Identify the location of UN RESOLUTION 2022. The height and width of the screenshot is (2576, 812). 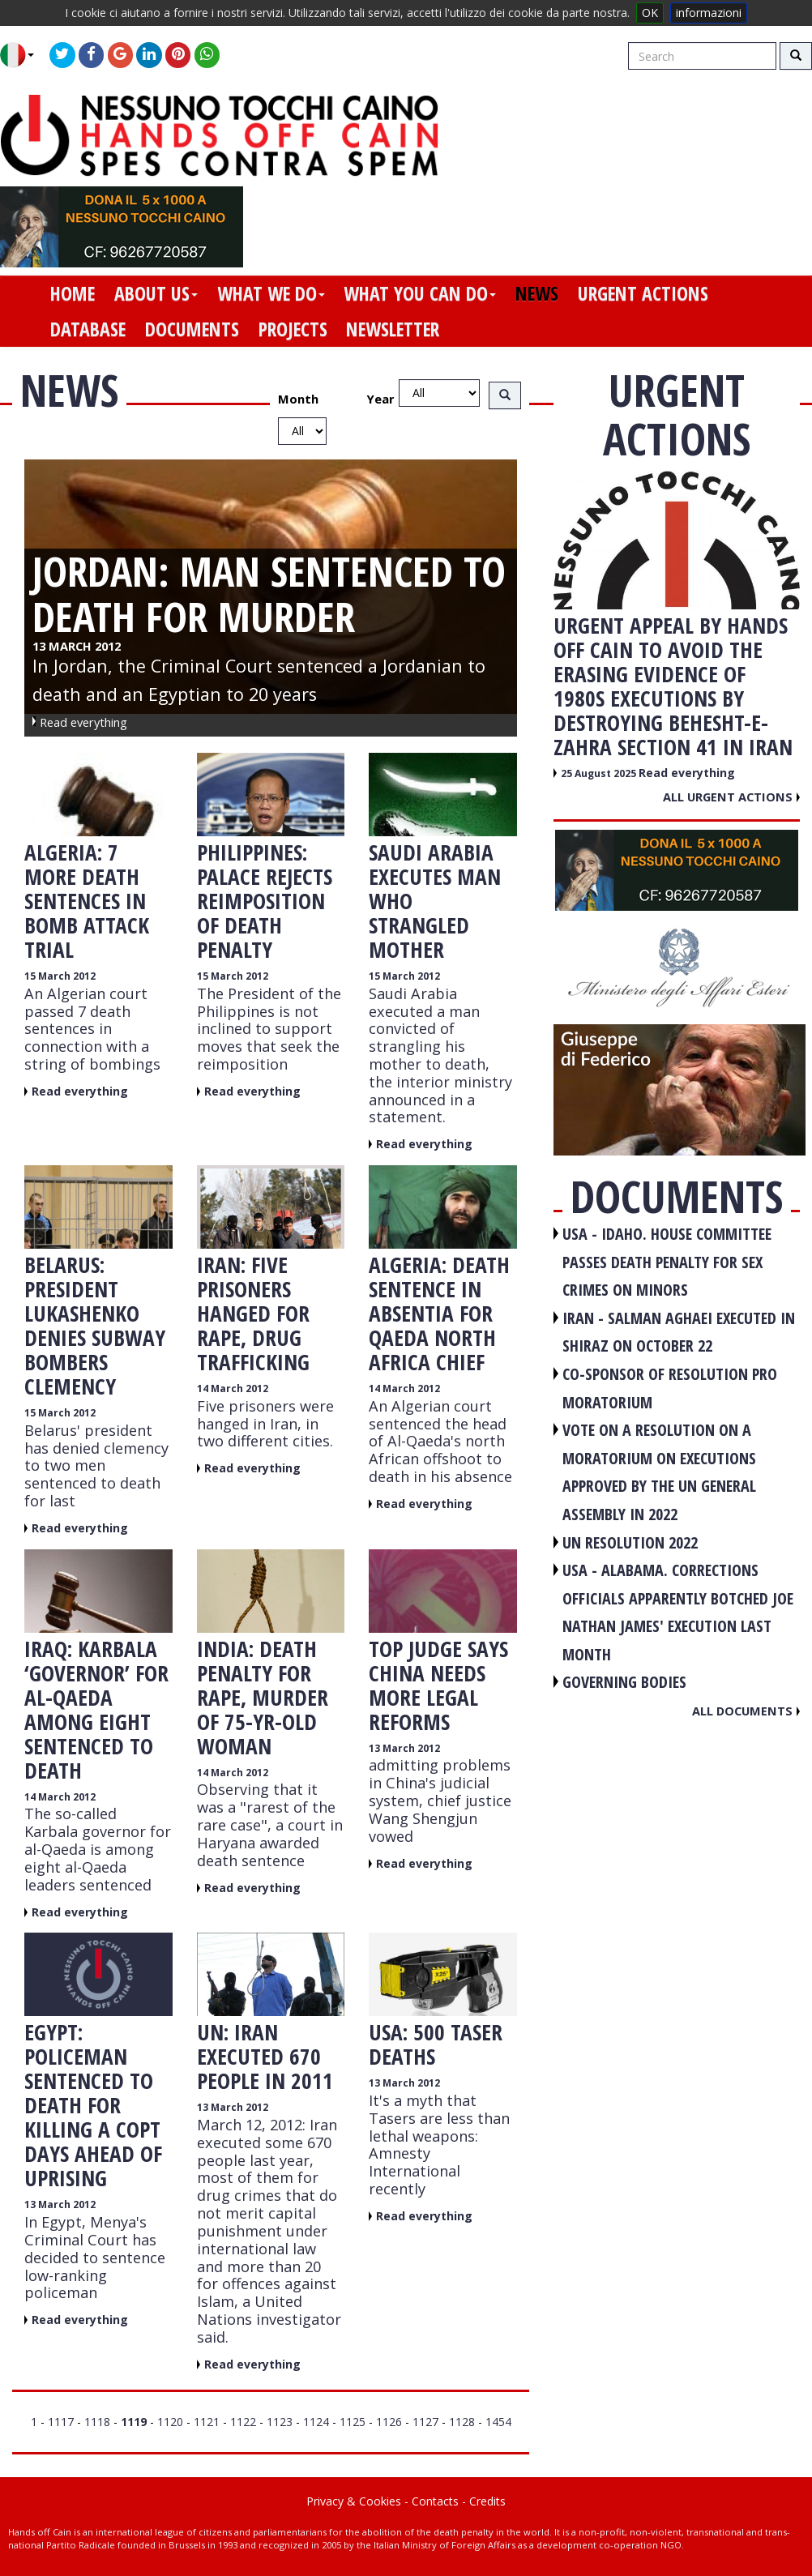
(630, 1542).